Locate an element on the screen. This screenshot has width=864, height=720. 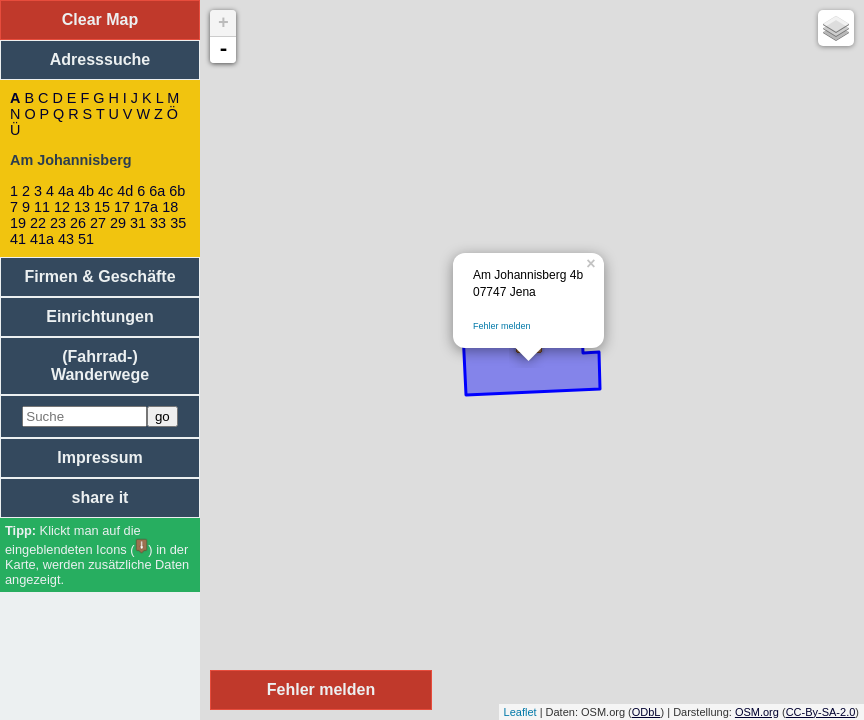
ODbL is located at coordinates (646, 712).